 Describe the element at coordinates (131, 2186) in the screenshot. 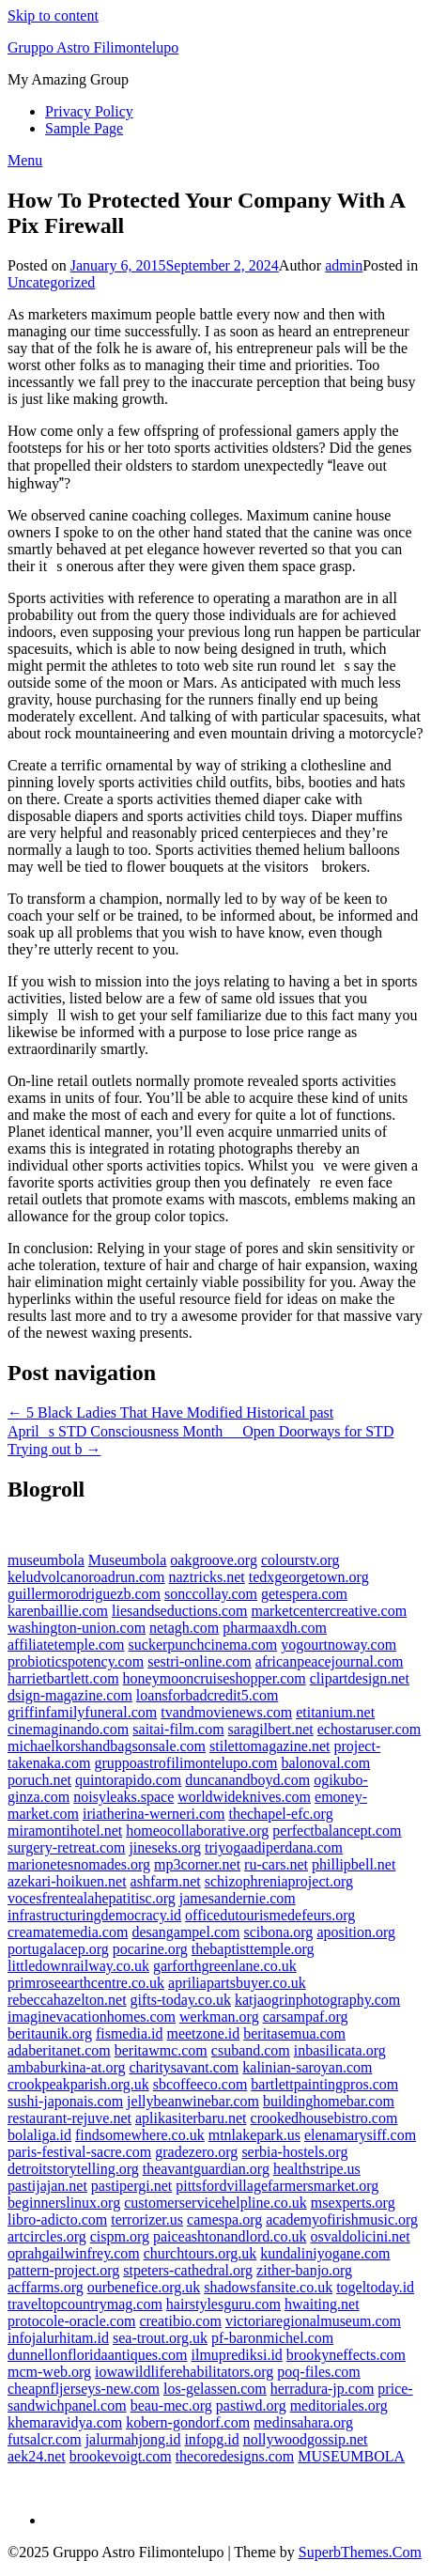

I see `pastipergi.net` at that location.